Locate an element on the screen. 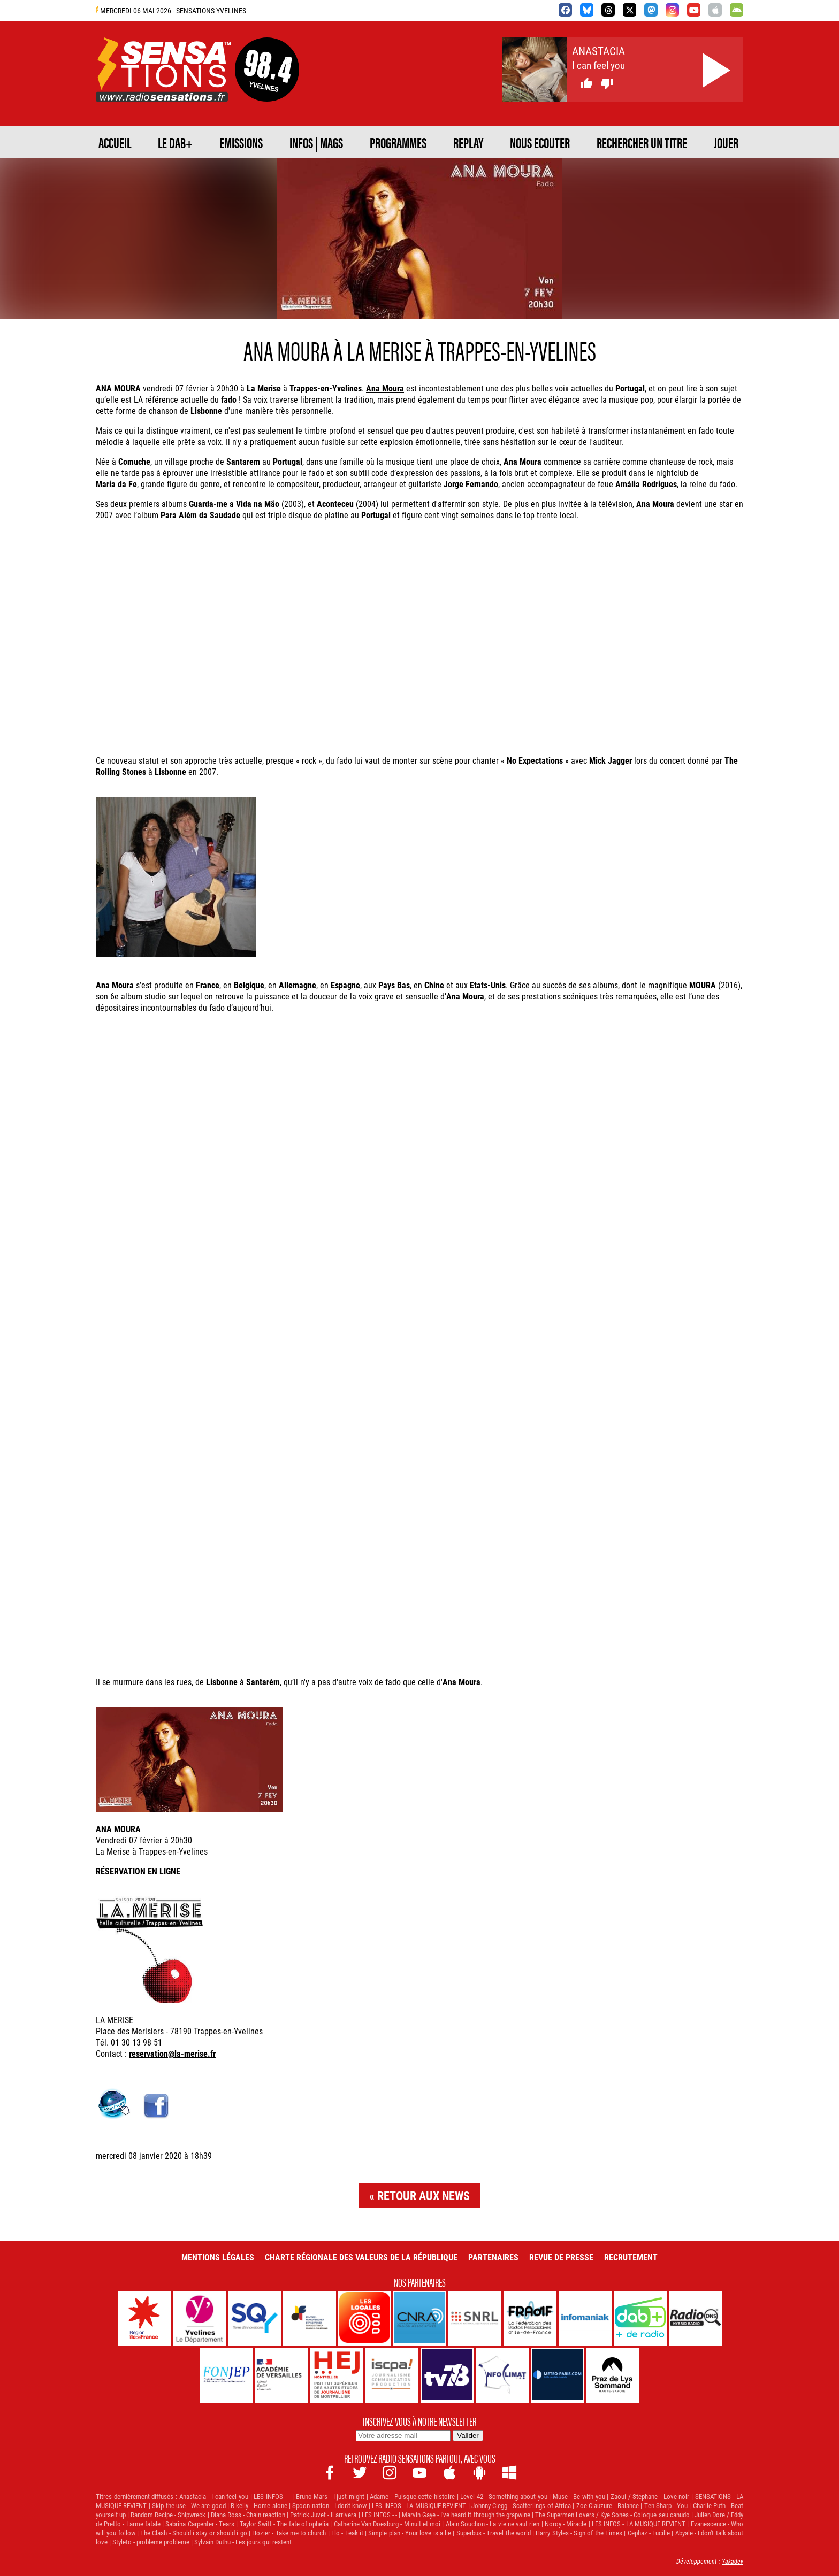 This screenshot has height=2576, width=839. Charte Régionale des Valeurs de la République is located at coordinates (361, 2257).